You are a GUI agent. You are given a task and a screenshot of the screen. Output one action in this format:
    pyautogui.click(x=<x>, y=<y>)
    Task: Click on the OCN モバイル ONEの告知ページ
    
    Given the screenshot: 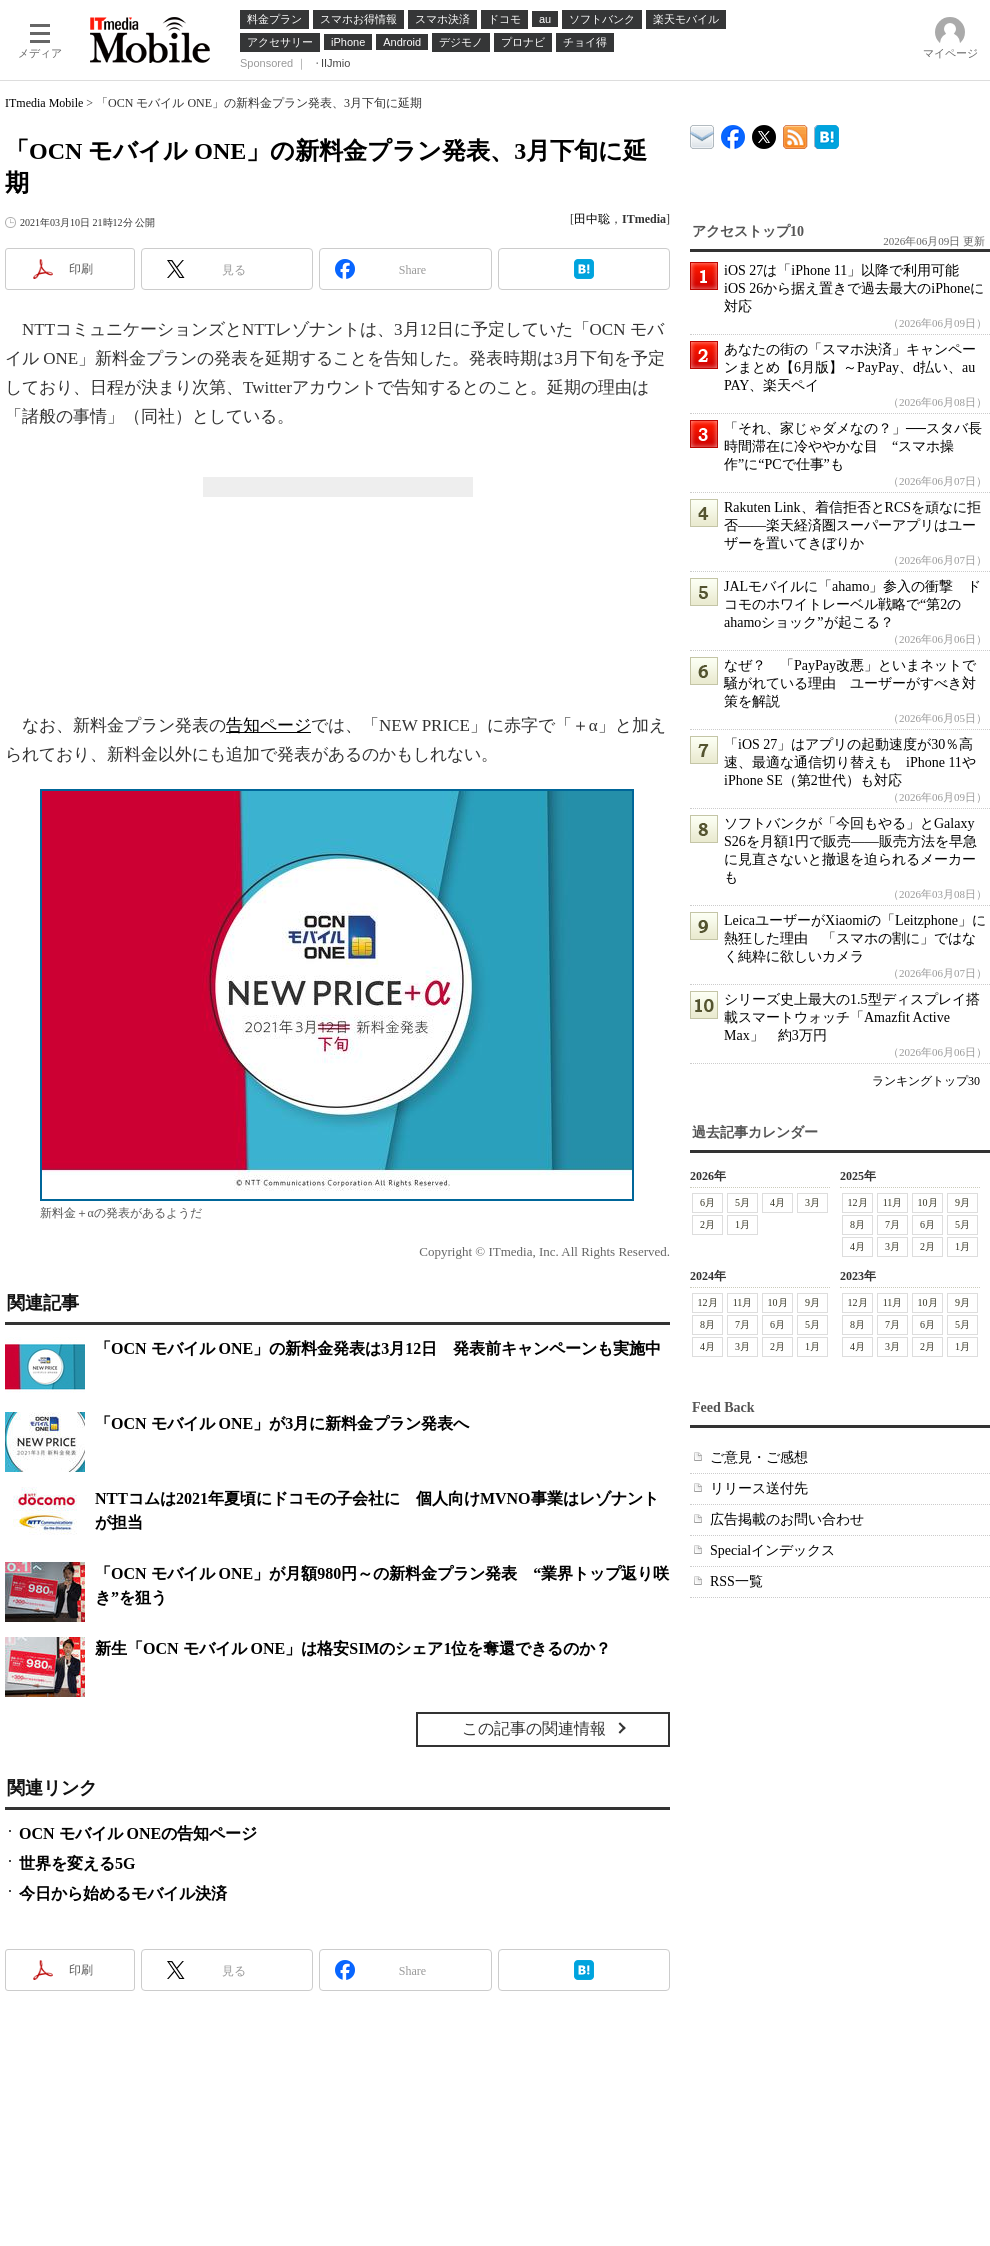 What is the action you would take?
    pyautogui.click(x=138, y=1833)
    